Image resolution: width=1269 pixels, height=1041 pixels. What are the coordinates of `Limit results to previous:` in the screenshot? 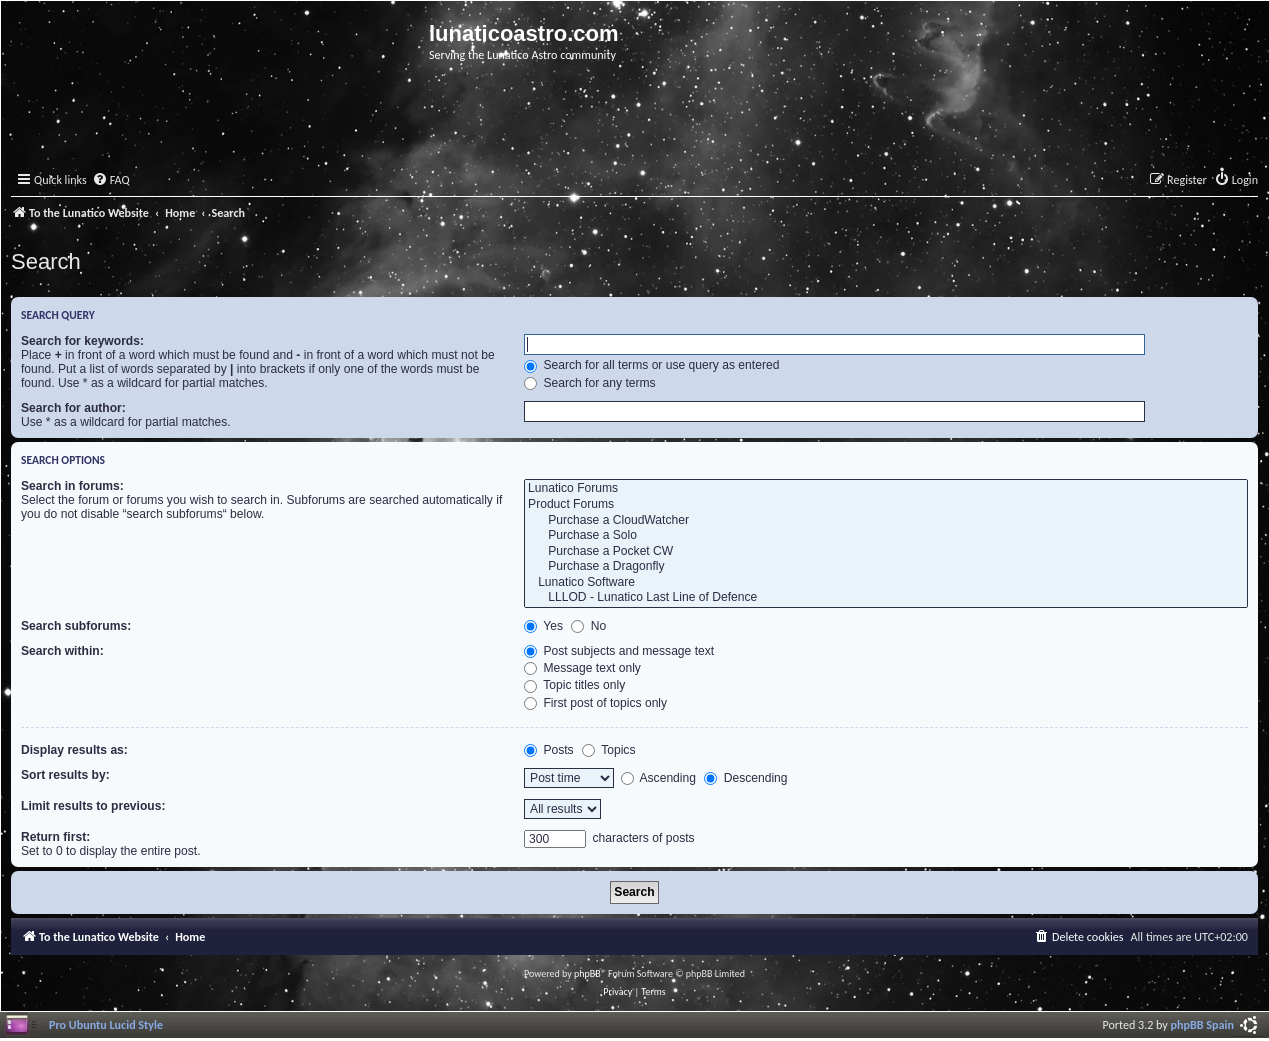 It's located at (93, 806).